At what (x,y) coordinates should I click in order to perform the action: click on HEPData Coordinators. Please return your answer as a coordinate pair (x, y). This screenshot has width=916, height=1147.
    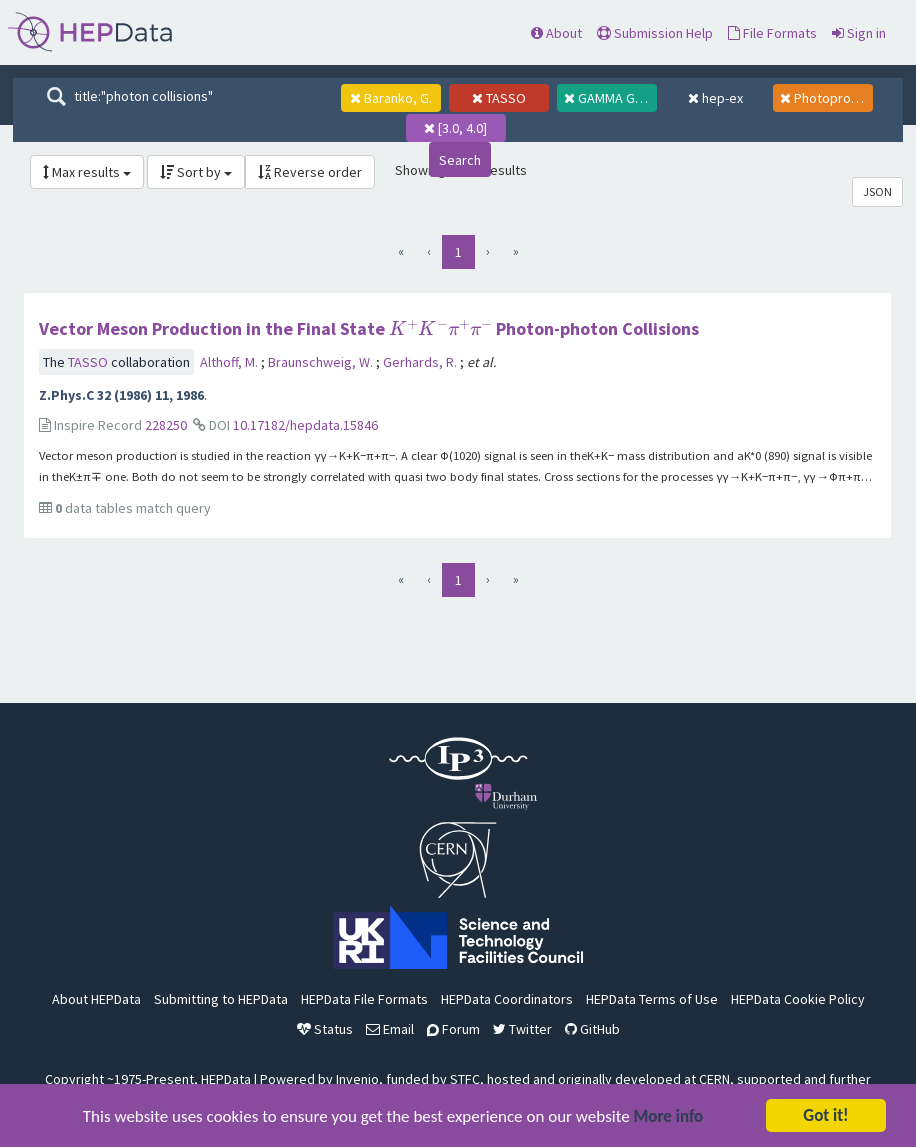
    Looking at the image, I should click on (507, 999).